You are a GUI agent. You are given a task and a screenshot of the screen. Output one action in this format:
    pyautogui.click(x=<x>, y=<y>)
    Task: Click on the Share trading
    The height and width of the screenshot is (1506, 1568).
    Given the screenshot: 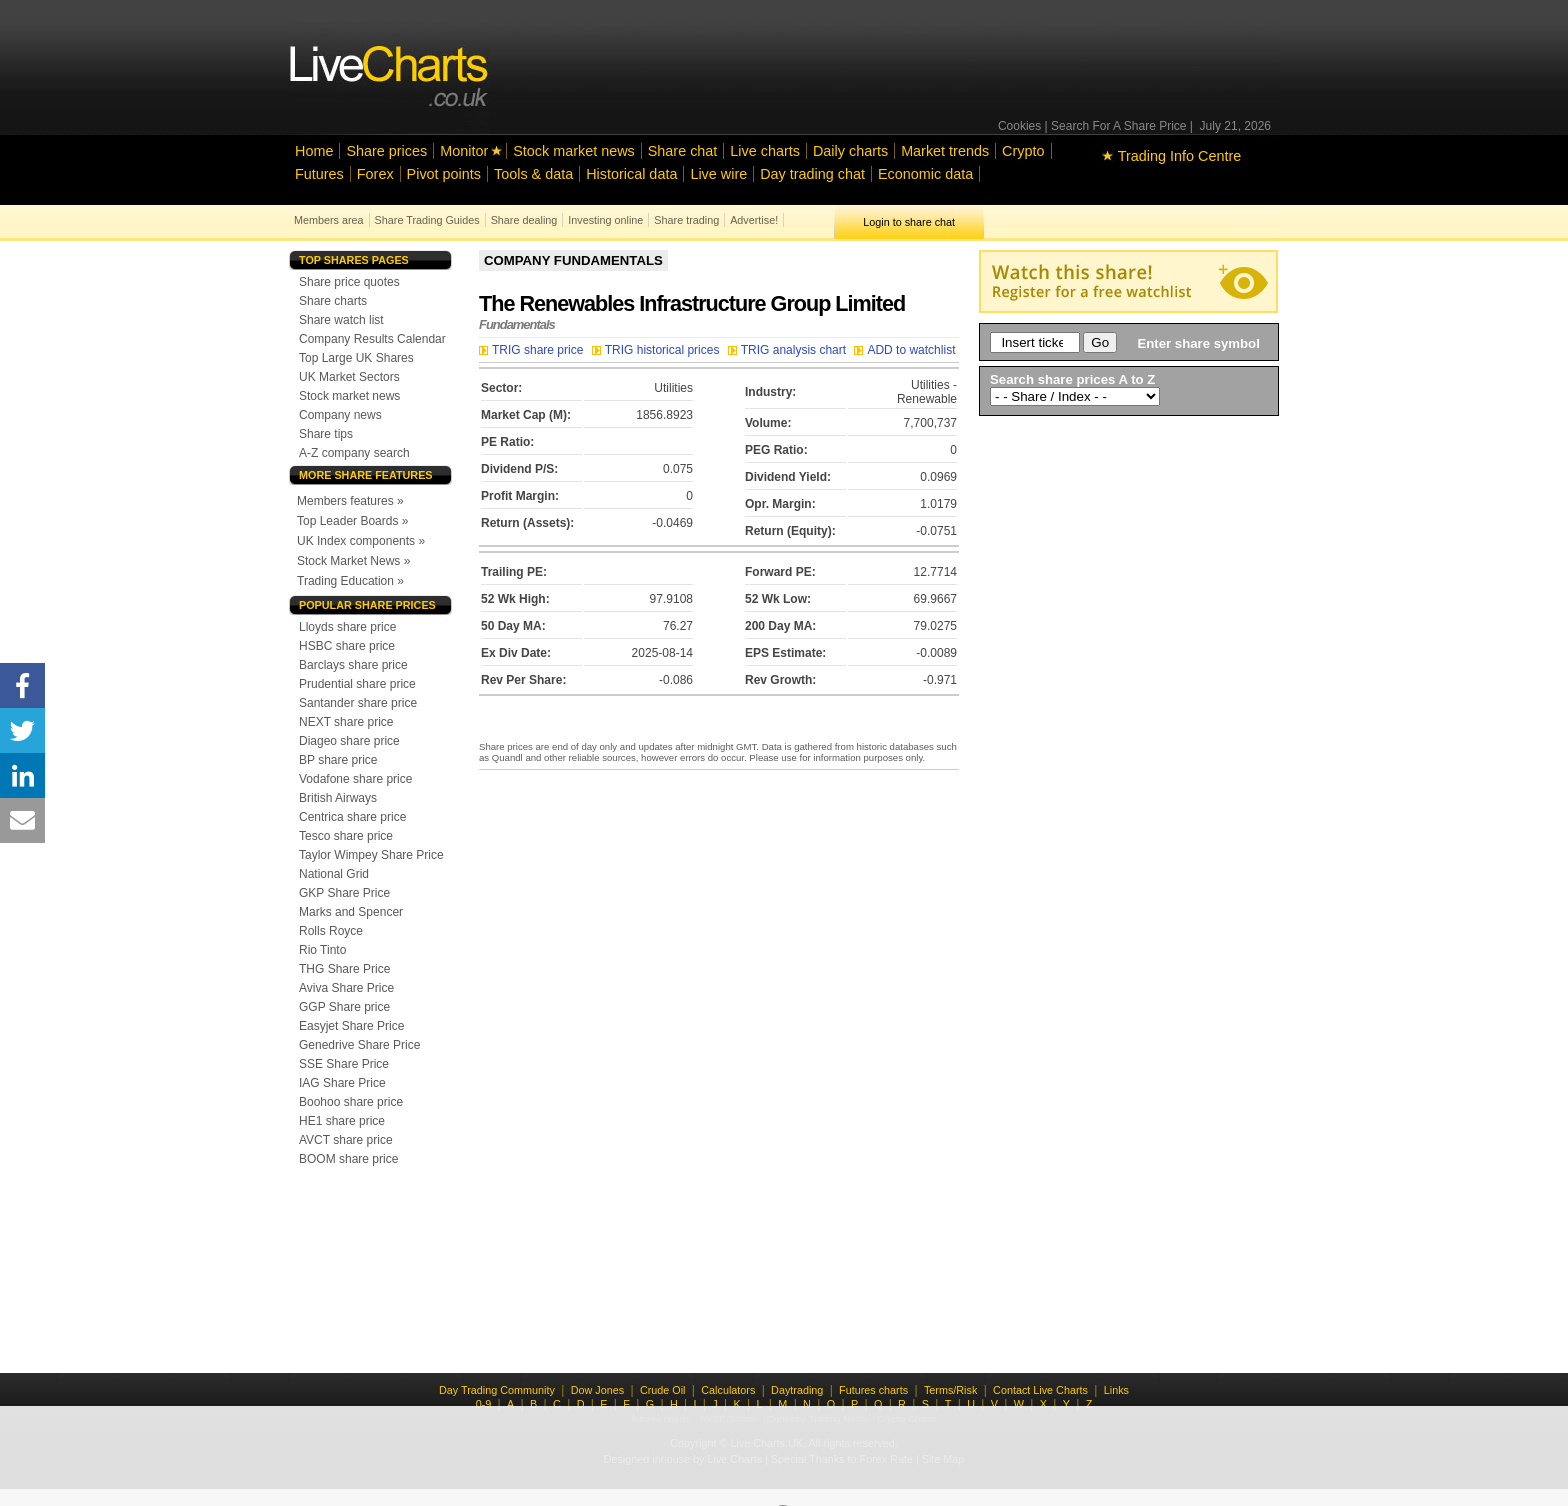 What is the action you would take?
    pyautogui.click(x=686, y=220)
    